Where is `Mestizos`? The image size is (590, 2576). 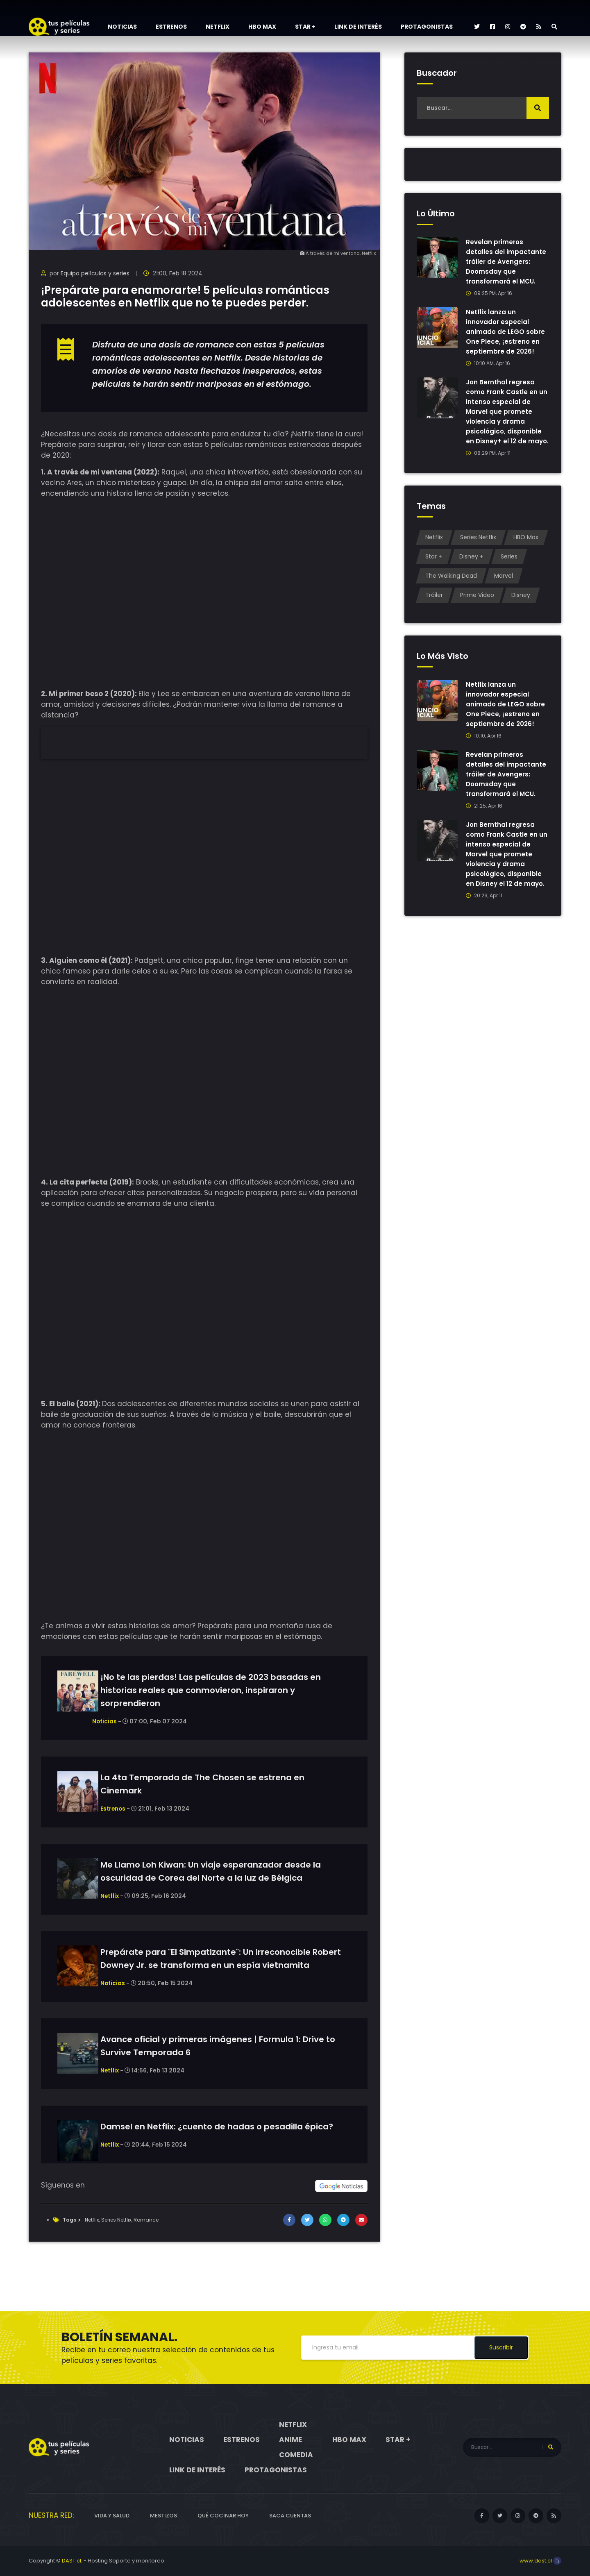
Mestizos is located at coordinates (163, 2515).